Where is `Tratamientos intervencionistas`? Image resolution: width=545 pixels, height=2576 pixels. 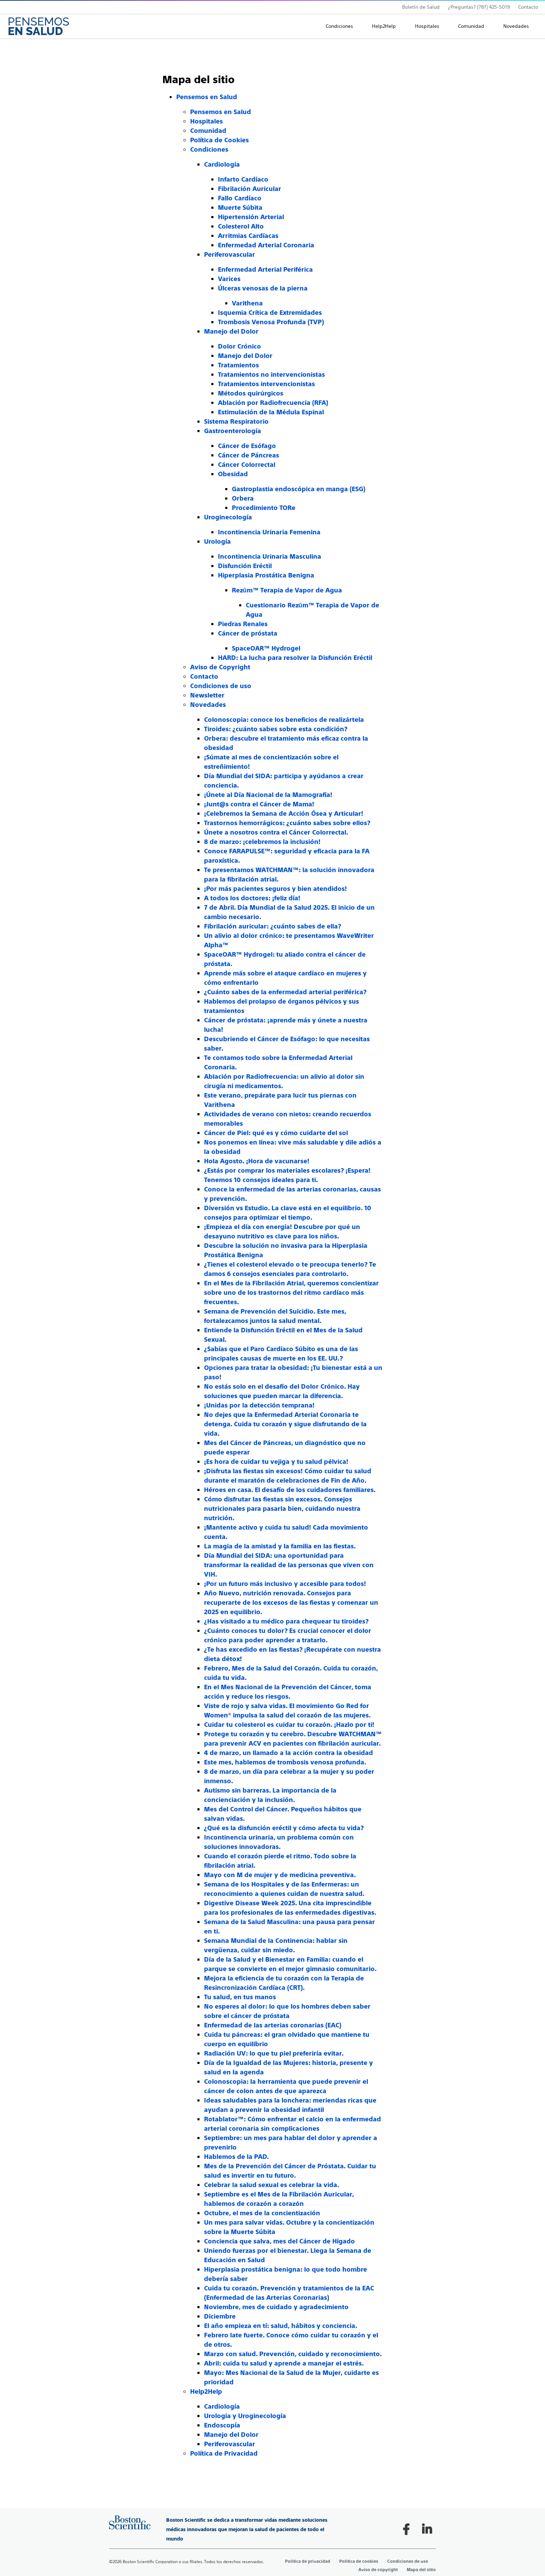 Tratamientos intervencionistas is located at coordinates (266, 384).